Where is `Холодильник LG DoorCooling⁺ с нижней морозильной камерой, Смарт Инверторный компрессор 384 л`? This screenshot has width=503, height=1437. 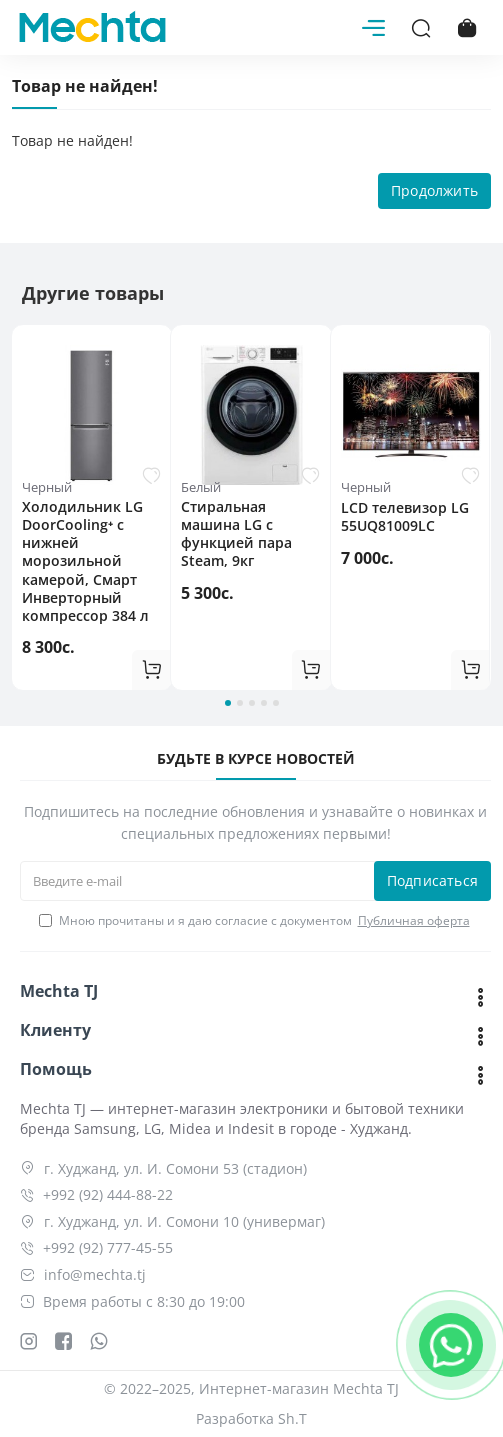 Холодильник LG DoorCooling⁺ с нижней морозильной камерой, Смарт Инверторный компрессор 384 л is located at coordinates (85, 561).